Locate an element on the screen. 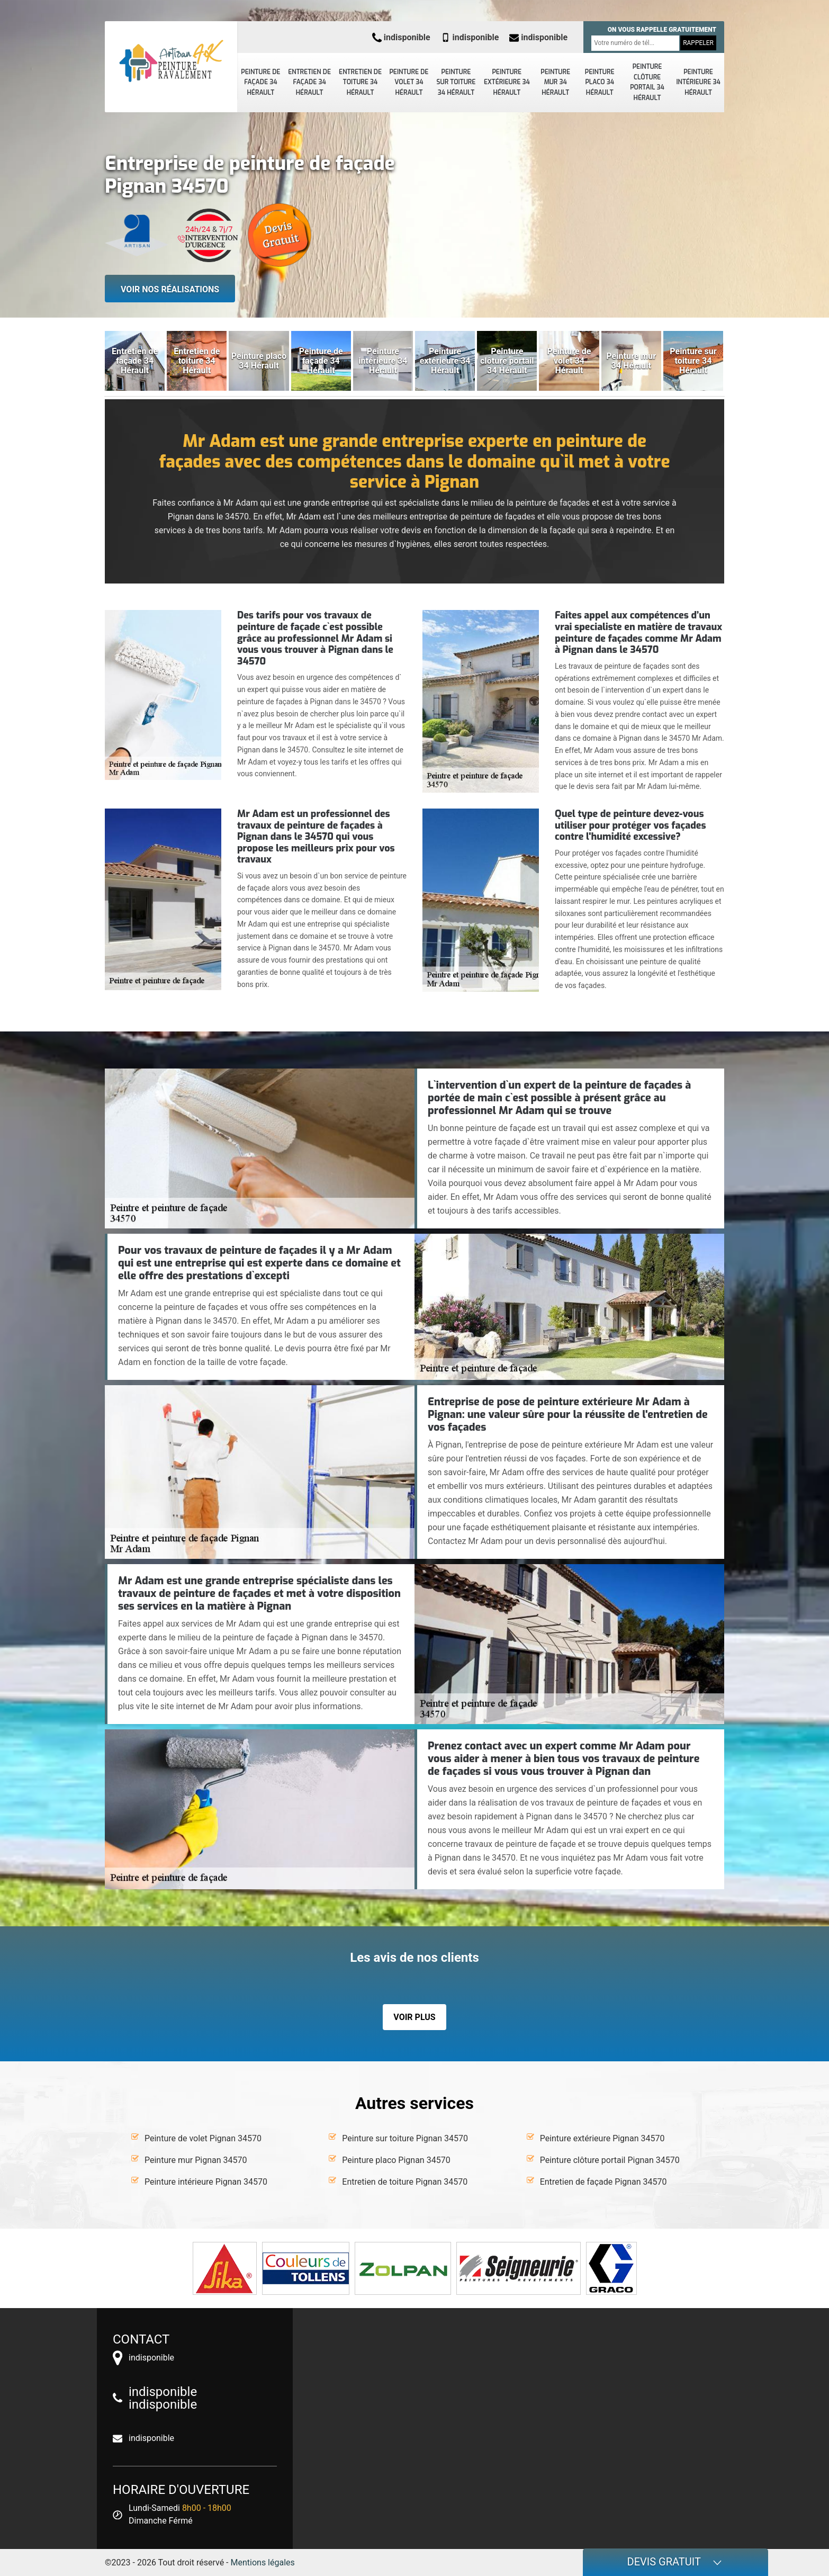 This screenshot has height=2576, width=829. Peinture clôture portail 34 Hérault is located at coordinates (647, 82).